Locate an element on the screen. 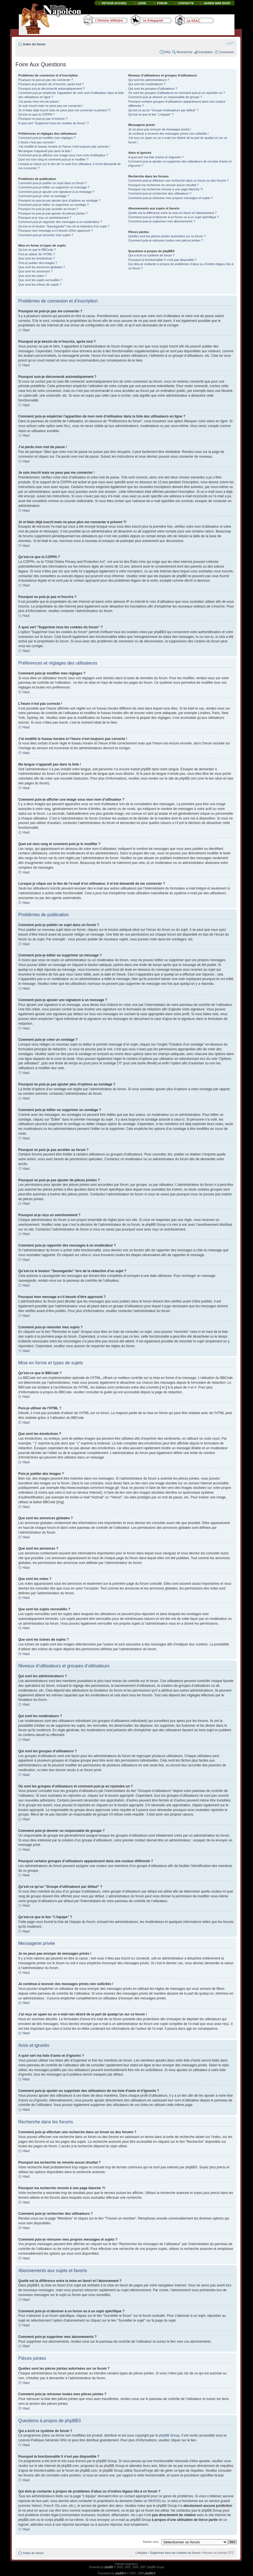  phpBB Group is located at coordinates (169, 2435).